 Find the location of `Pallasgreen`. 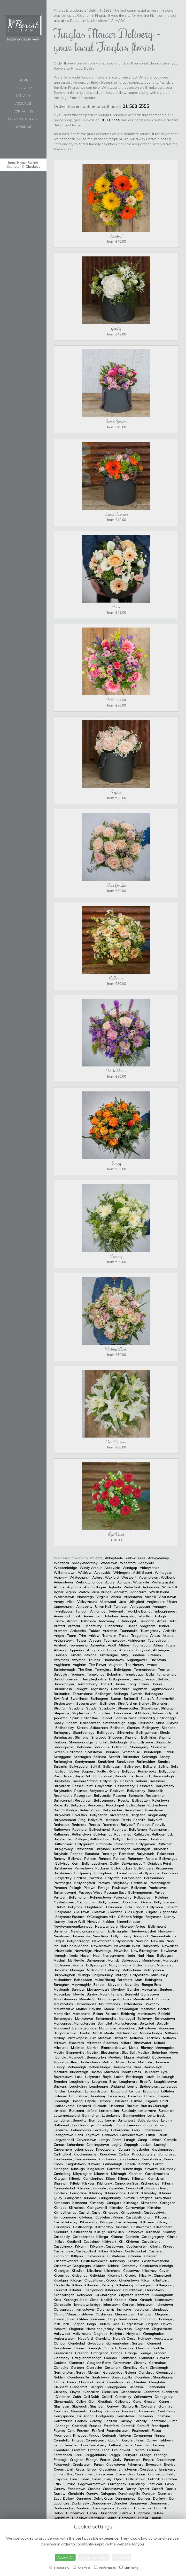

Pallasgreen is located at coordinates (143, 1897).